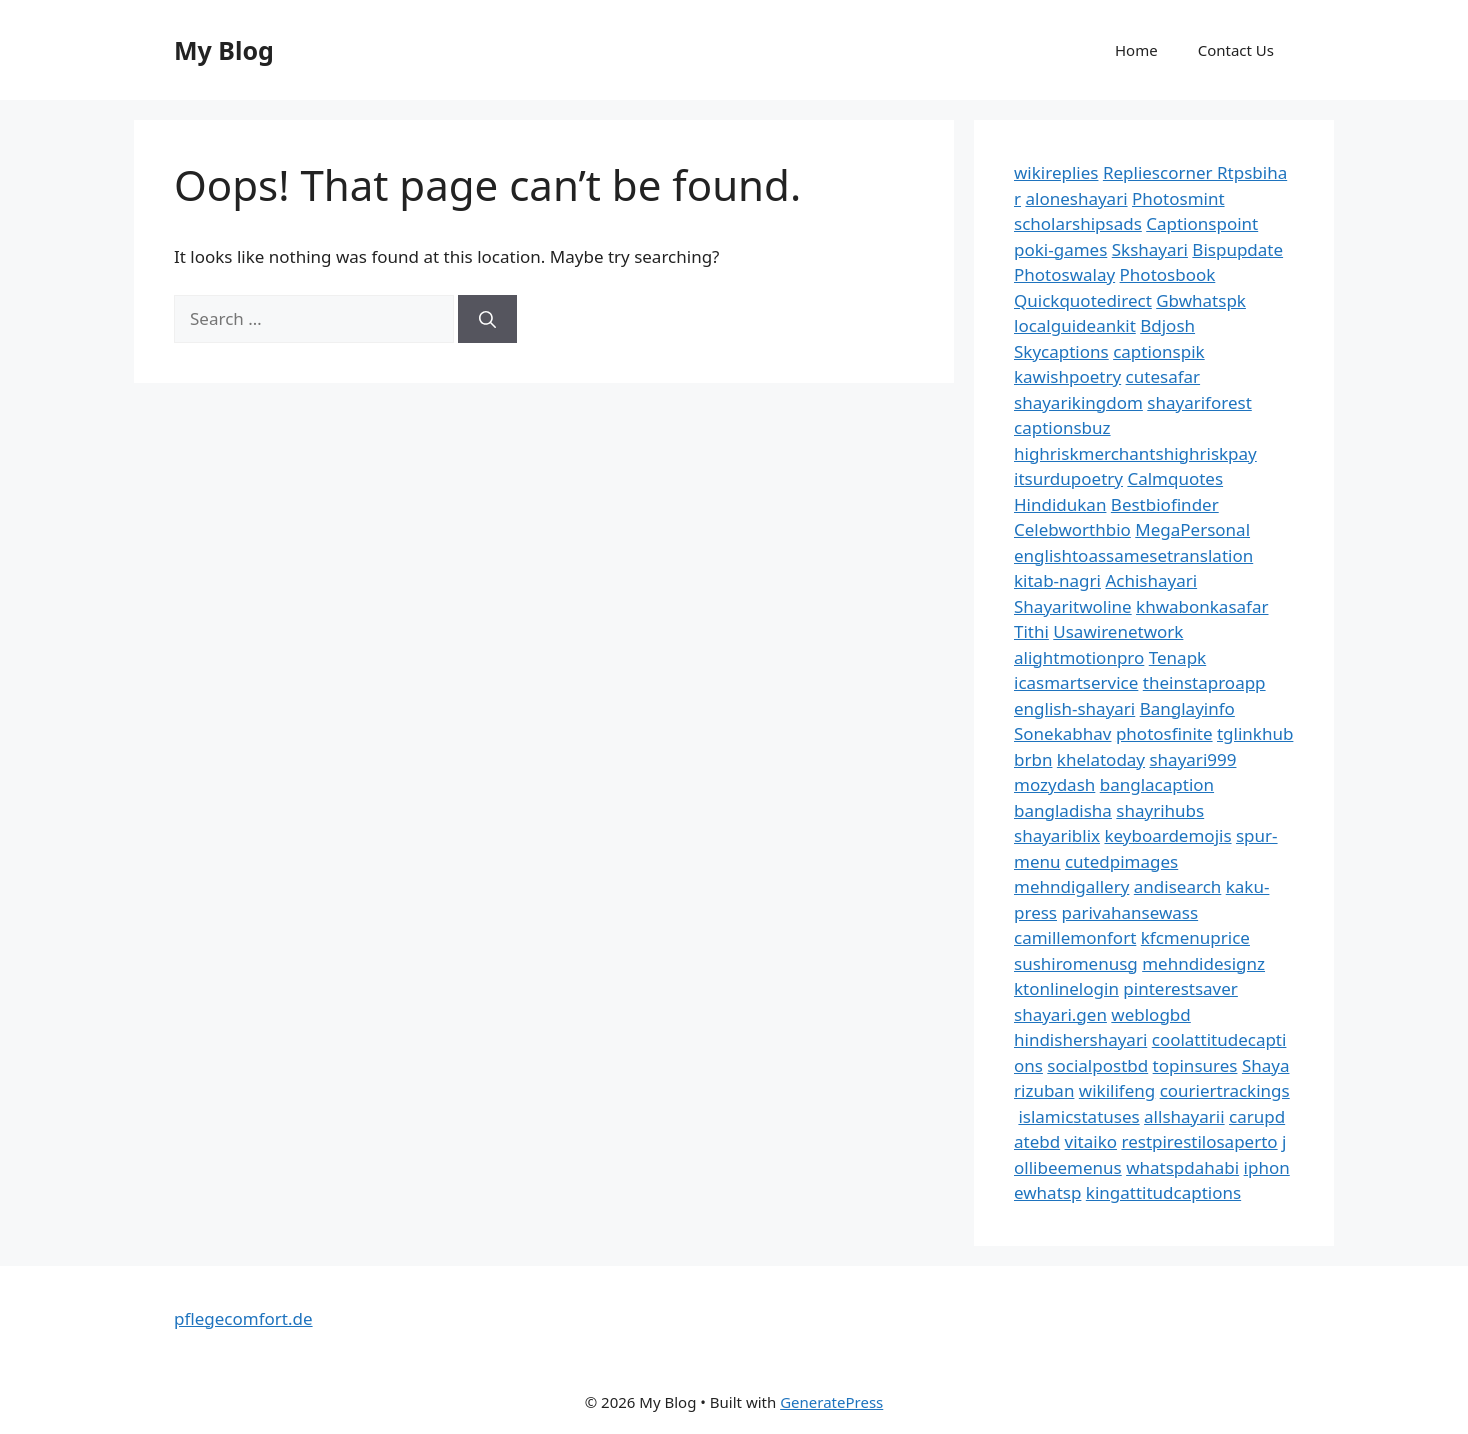 The height and width of the screenshot is (1434, 1468). Describe the element at coordinates (1204, 682) in the screenshot. I see `theinstaproapp` at that location.